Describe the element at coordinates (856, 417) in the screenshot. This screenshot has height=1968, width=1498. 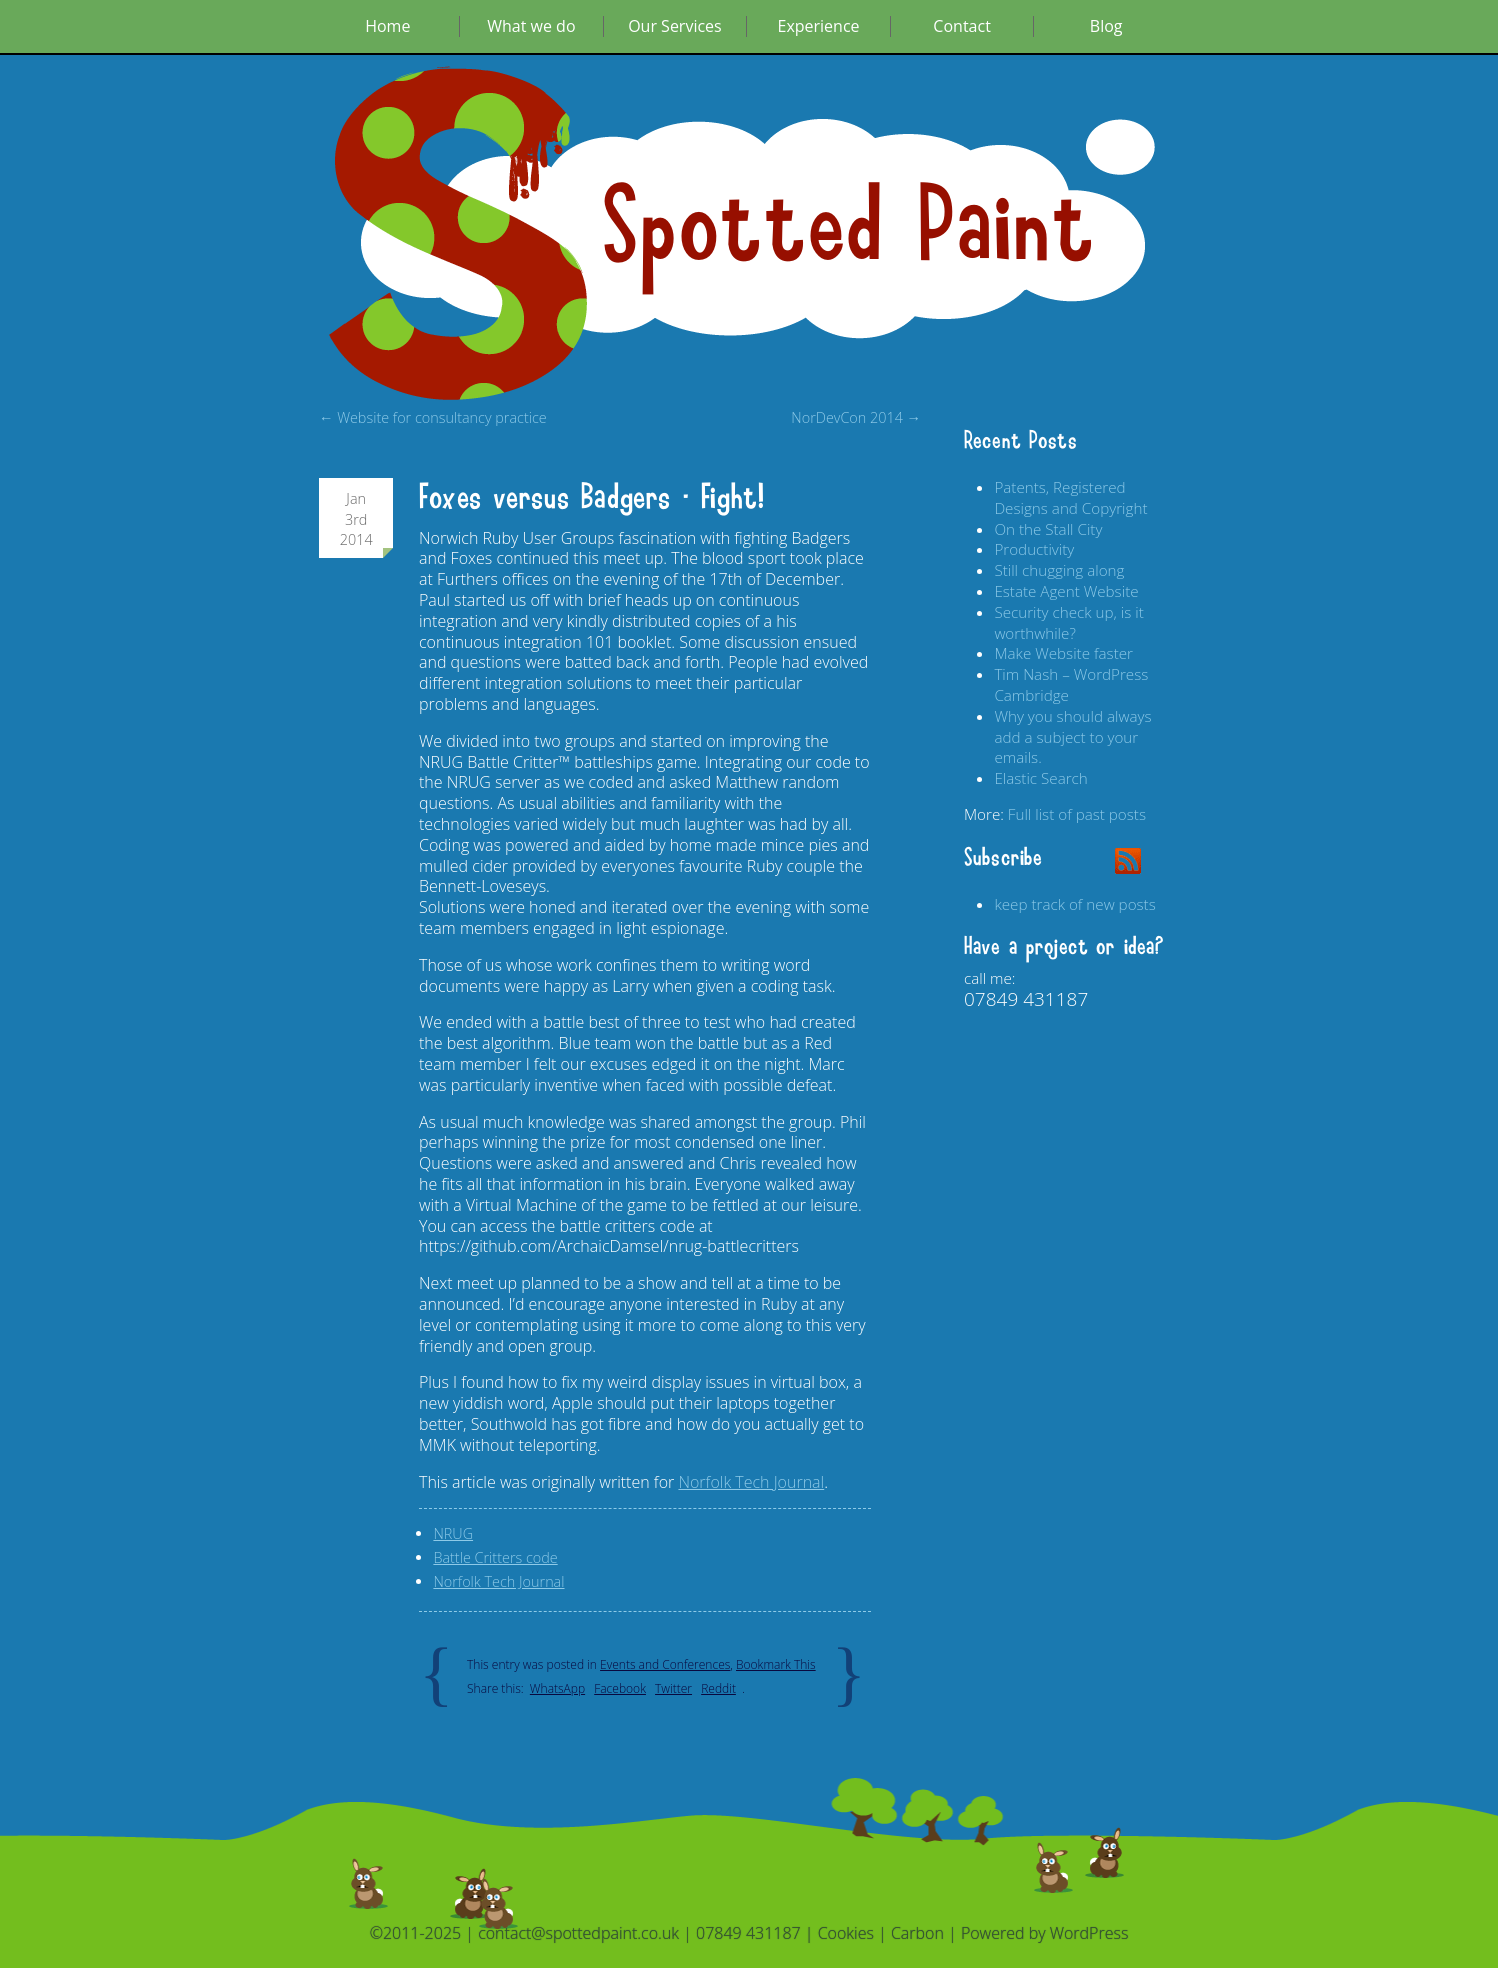
I see `NorDevCon 2014 →` at that location.